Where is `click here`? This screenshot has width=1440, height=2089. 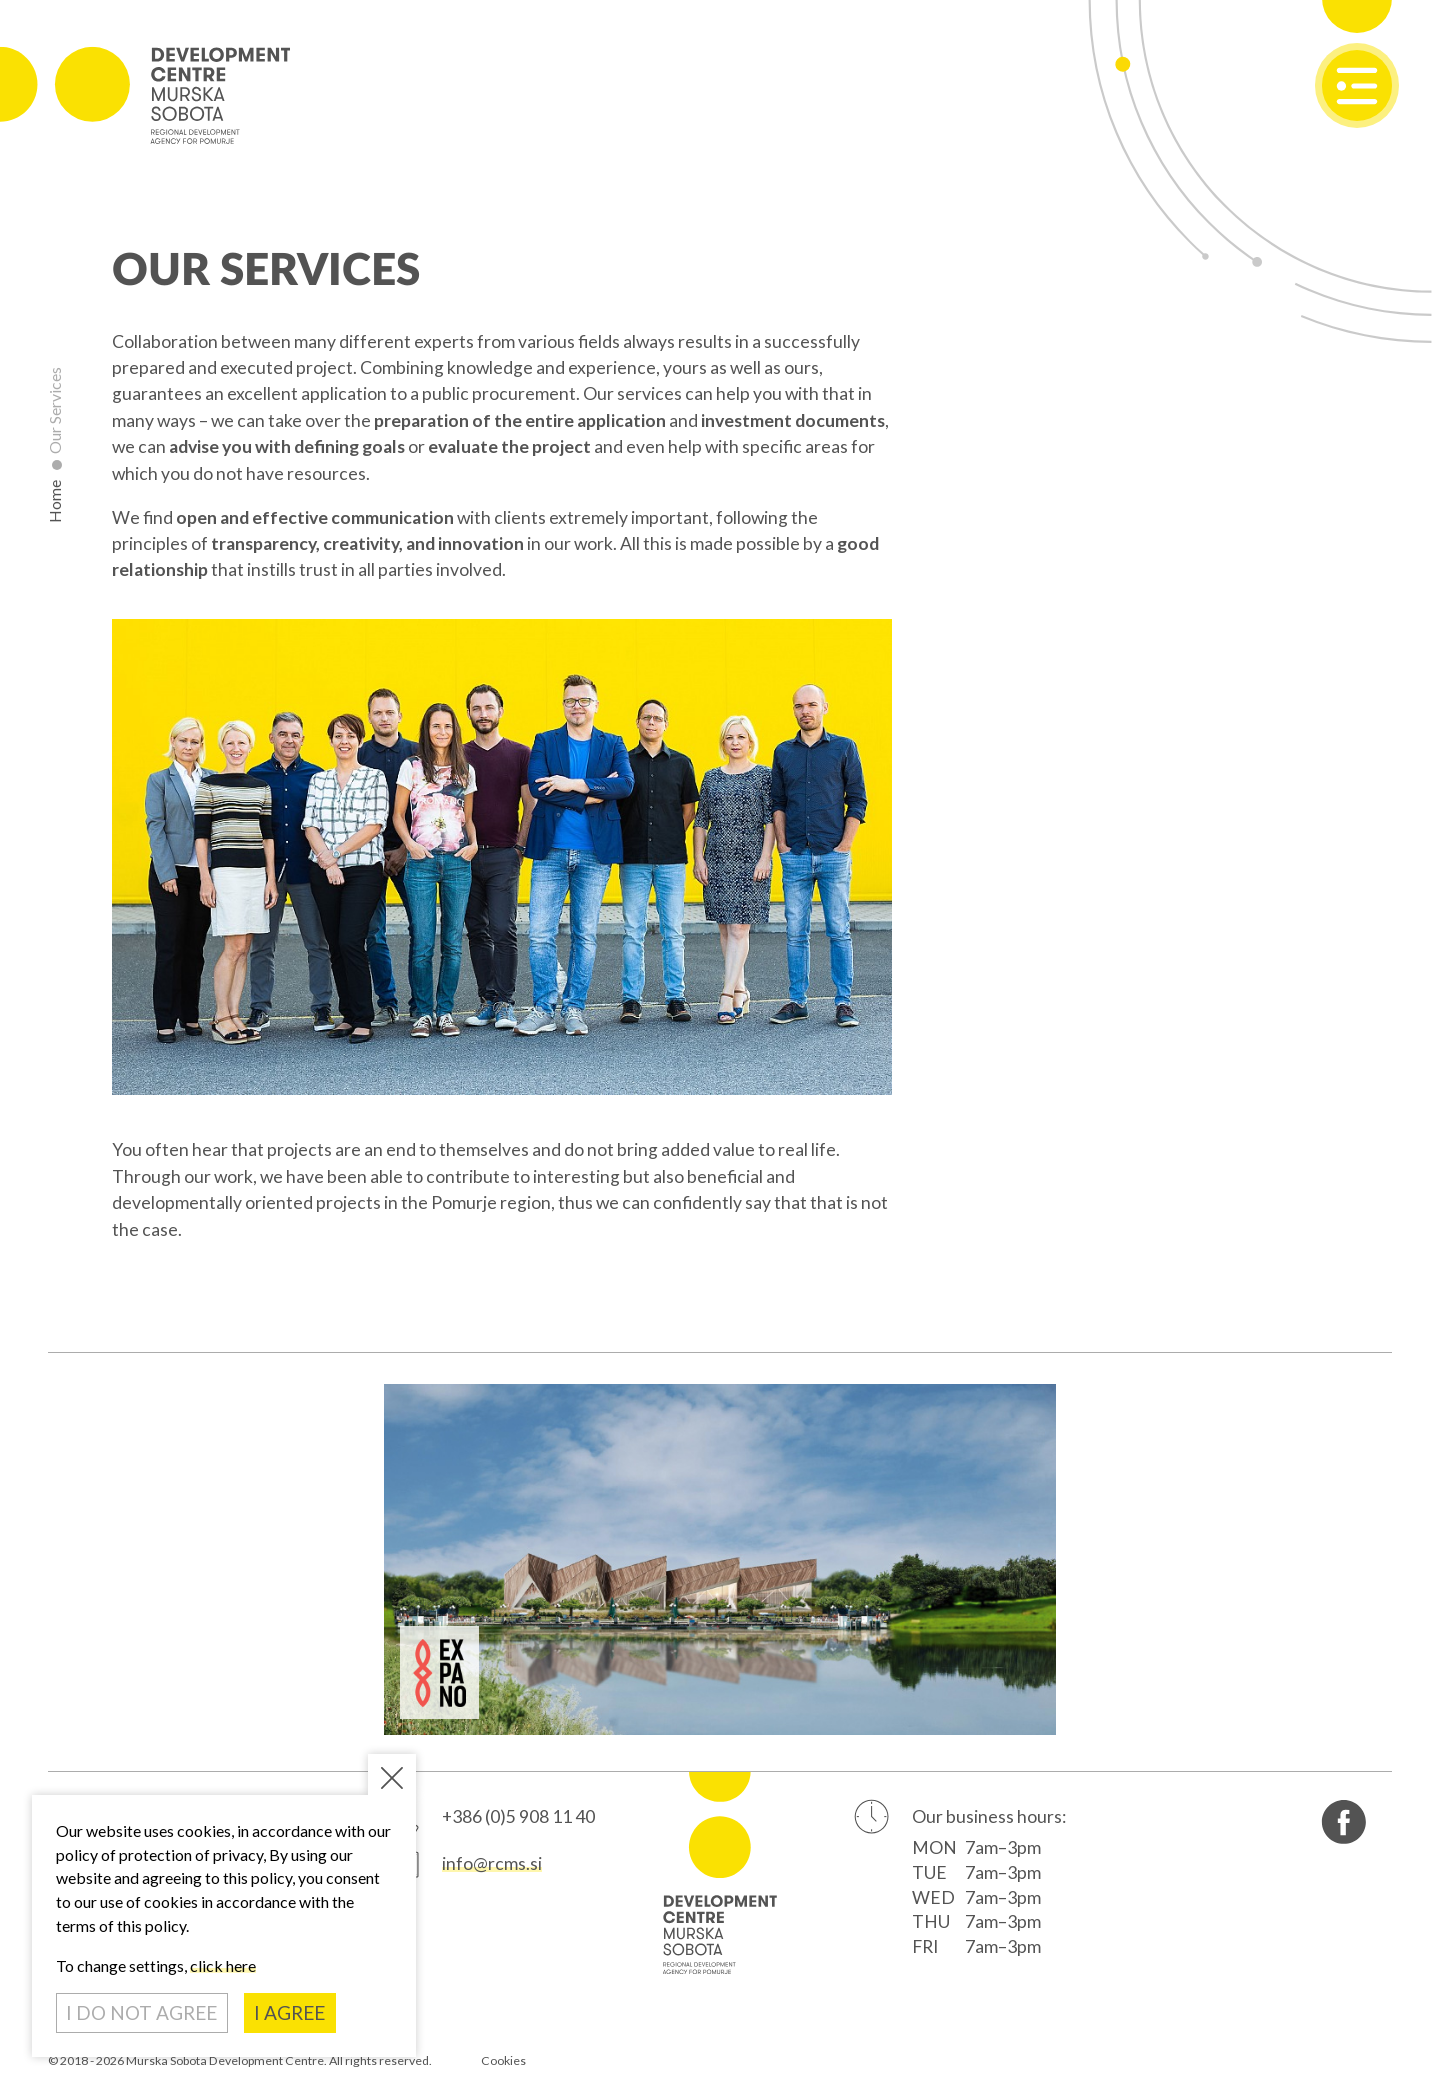
click here is located at coordinates (223, 1965).